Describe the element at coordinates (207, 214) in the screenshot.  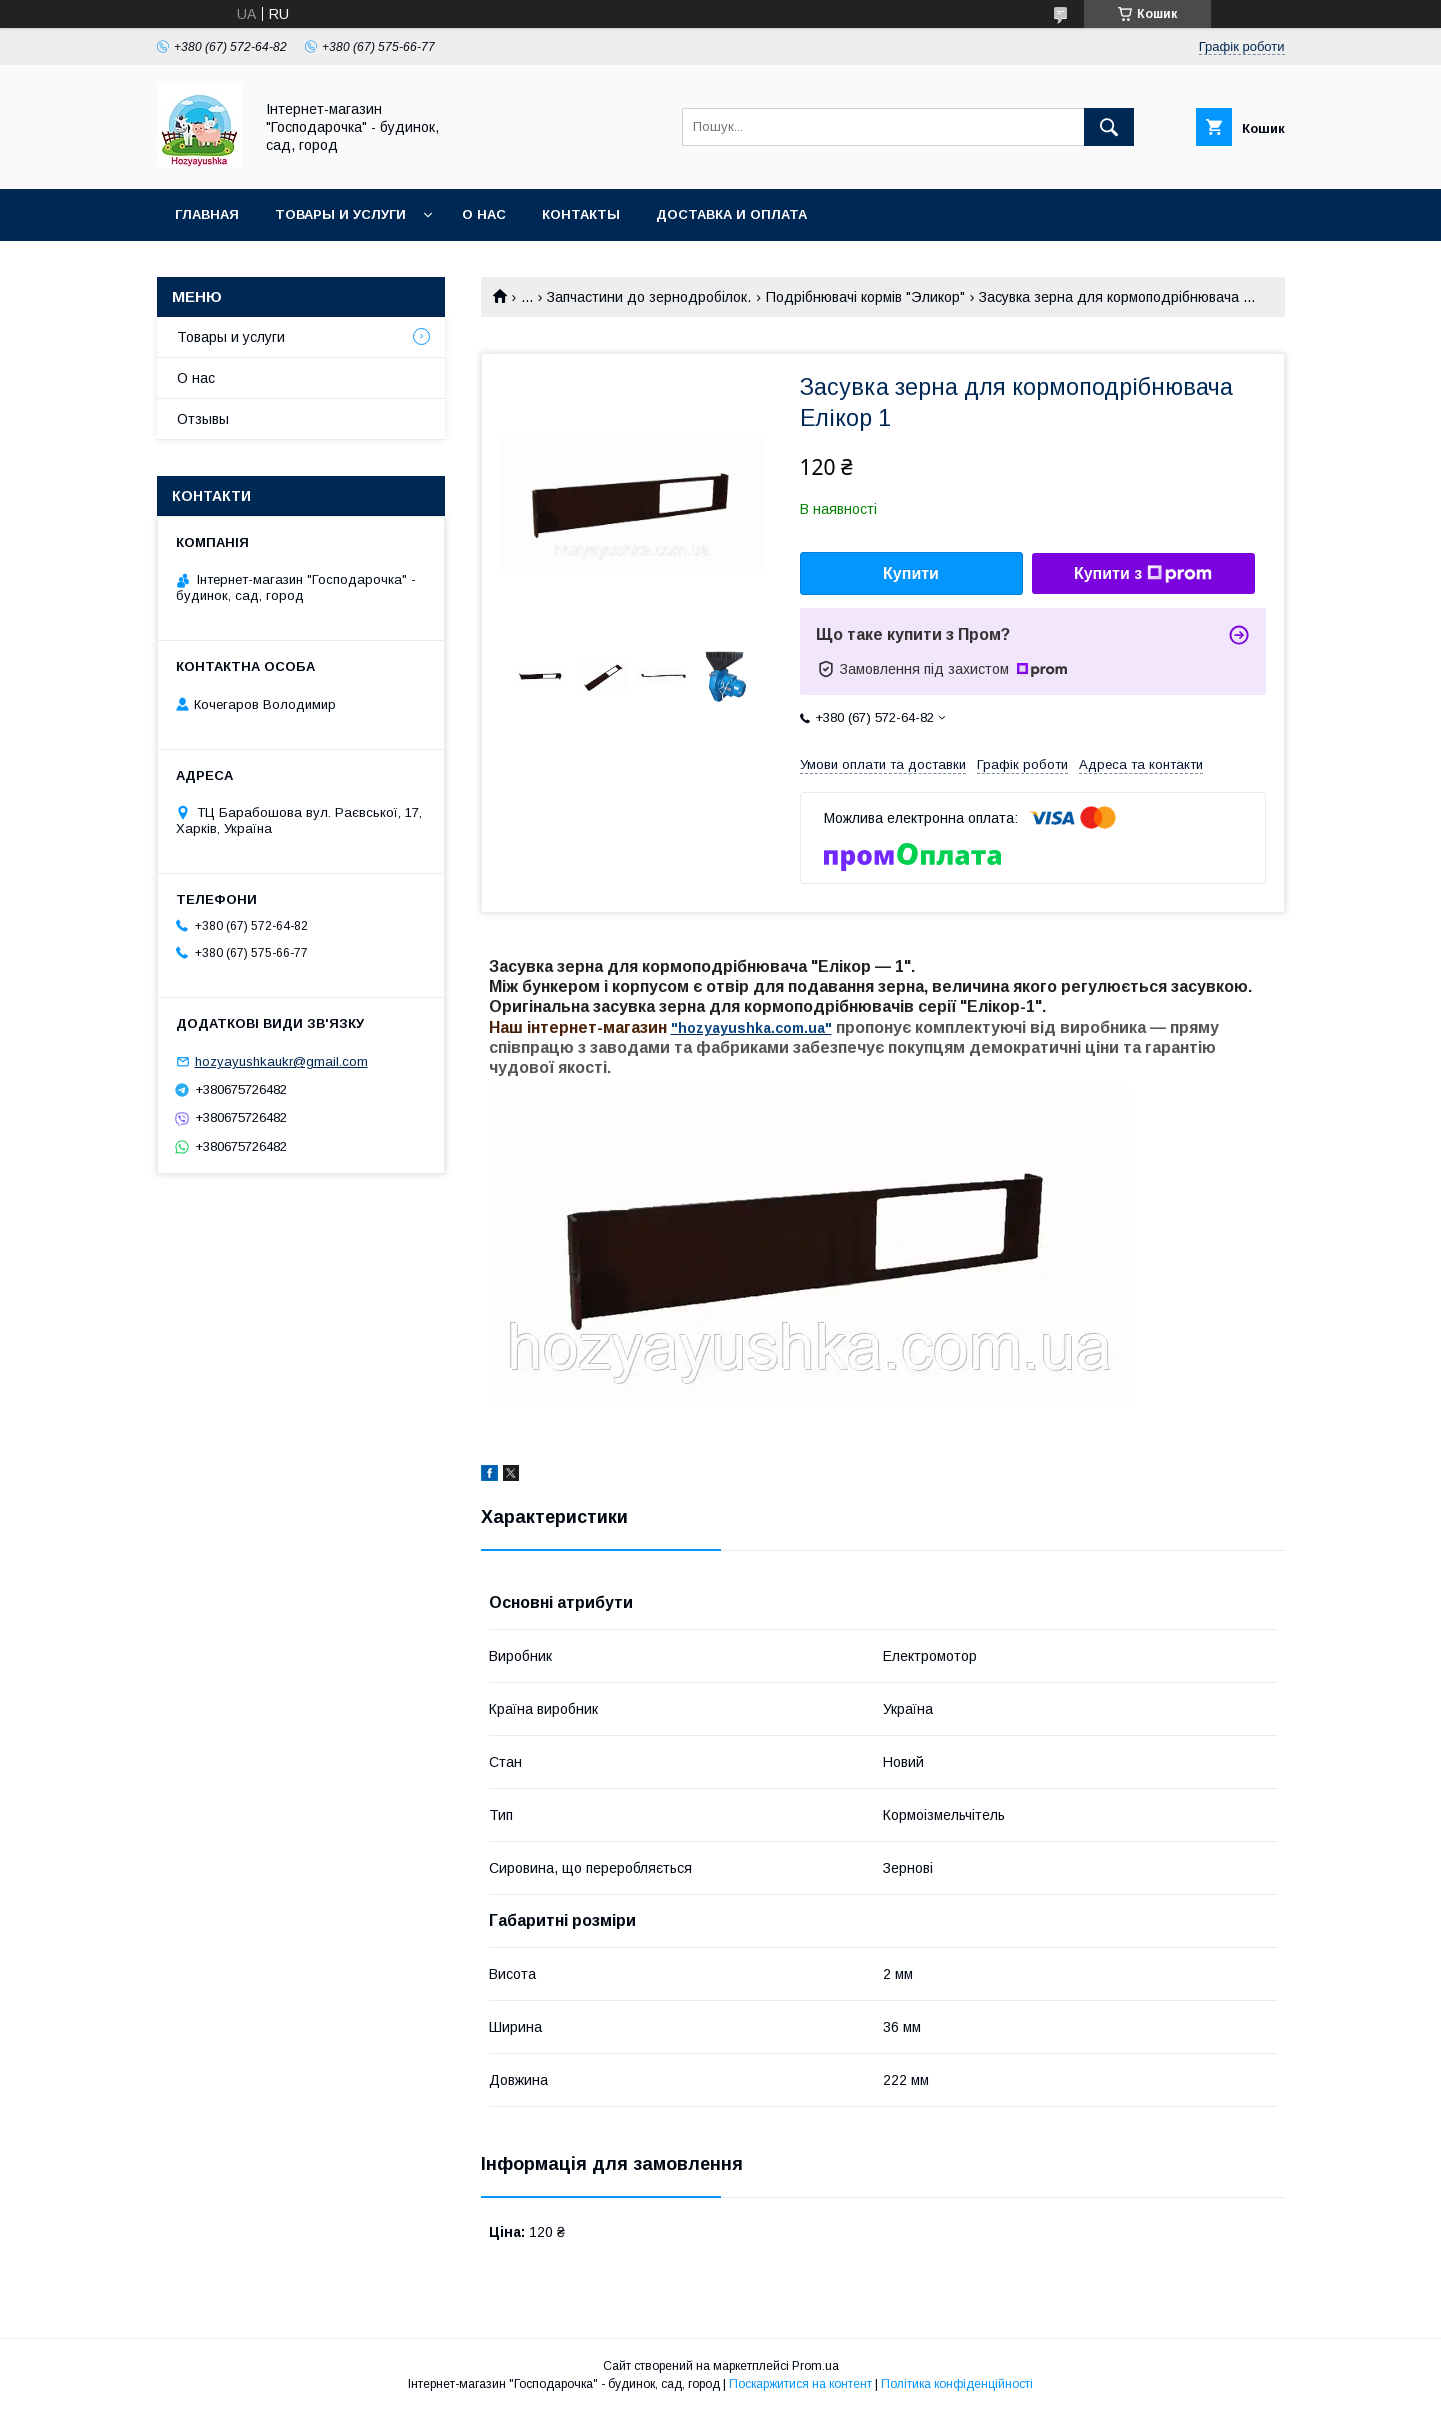
I see `Главная` at that location.